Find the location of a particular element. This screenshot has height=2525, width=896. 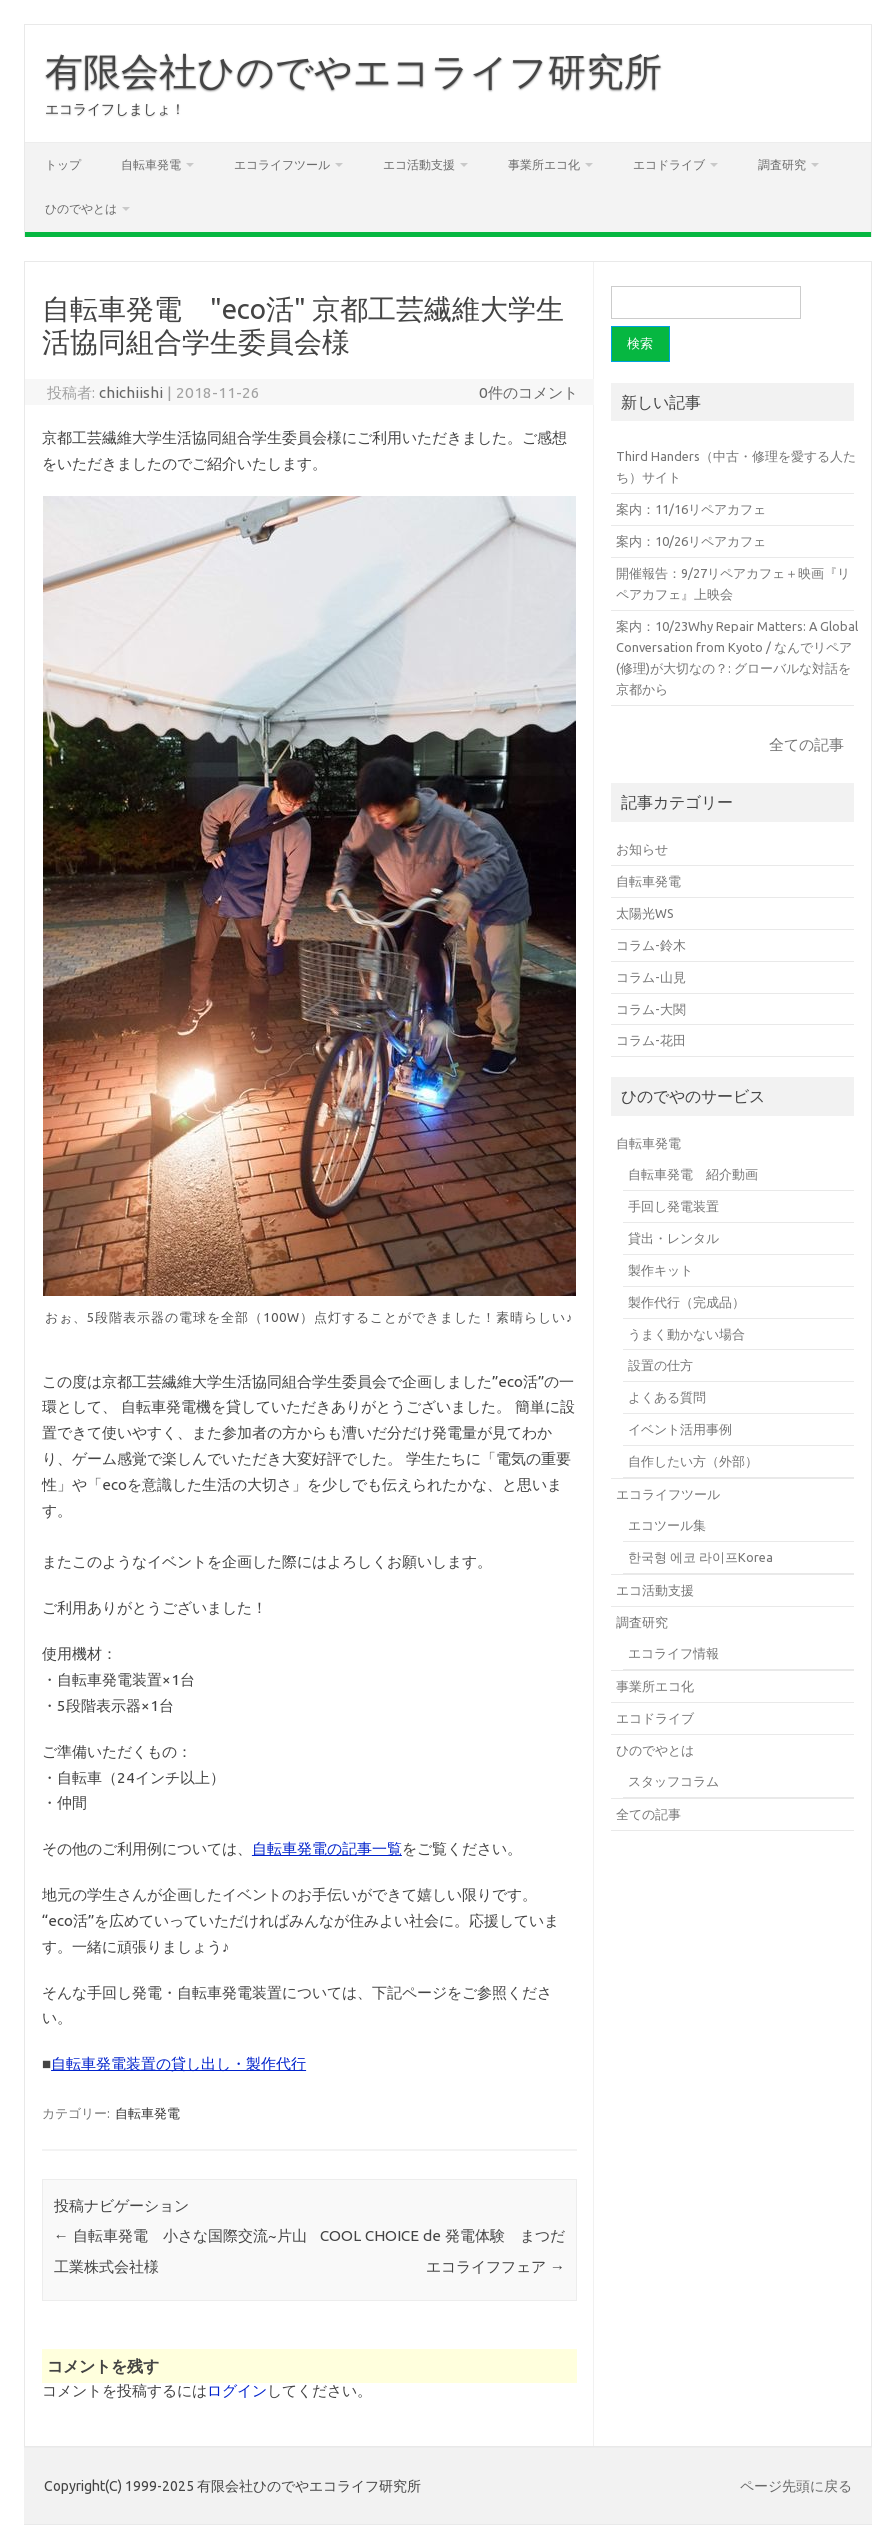

調査研究 is located at coordinates (782, 164).